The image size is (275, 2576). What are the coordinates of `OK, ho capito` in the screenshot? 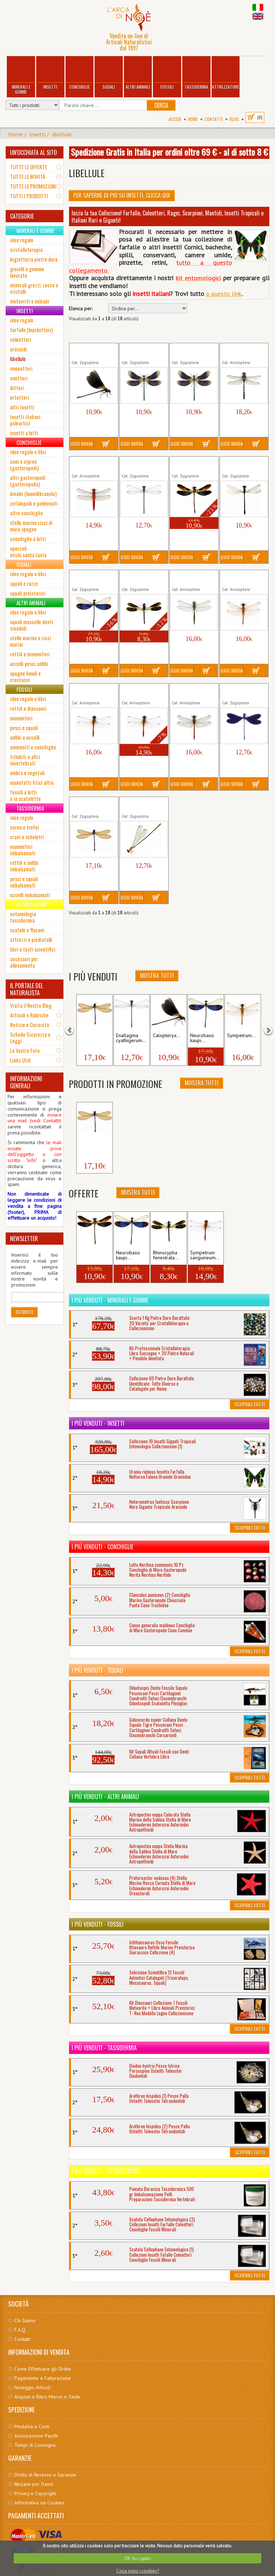 It's located at (137, 2558).